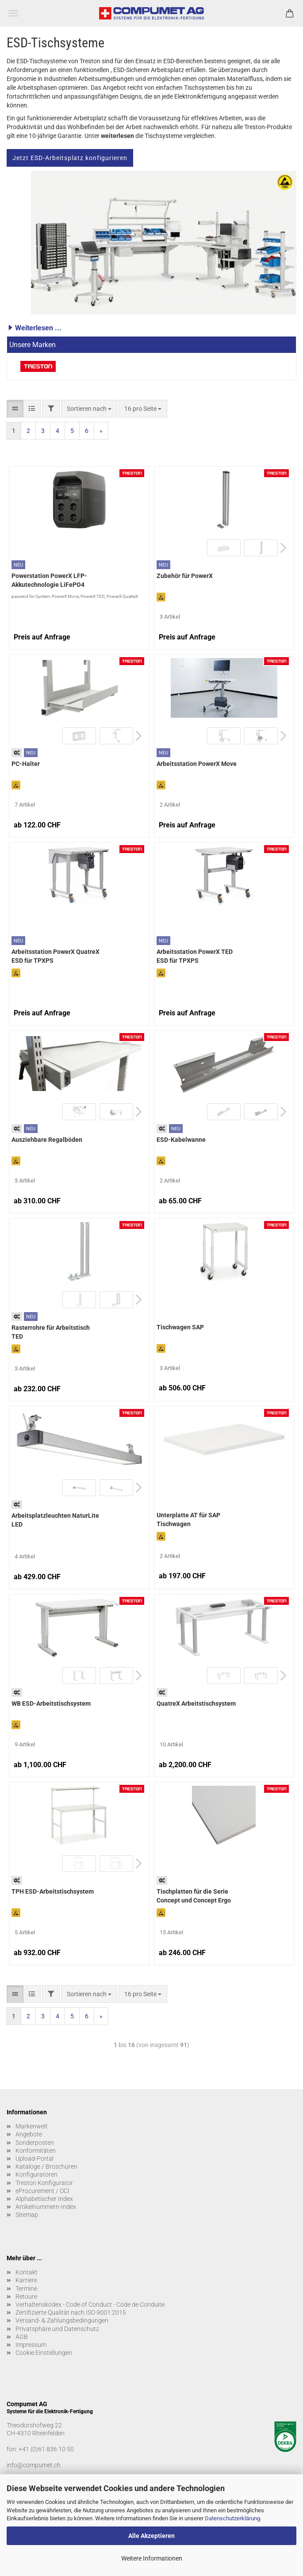  I want to click on info@compumet.ch, so click(34, 2465).